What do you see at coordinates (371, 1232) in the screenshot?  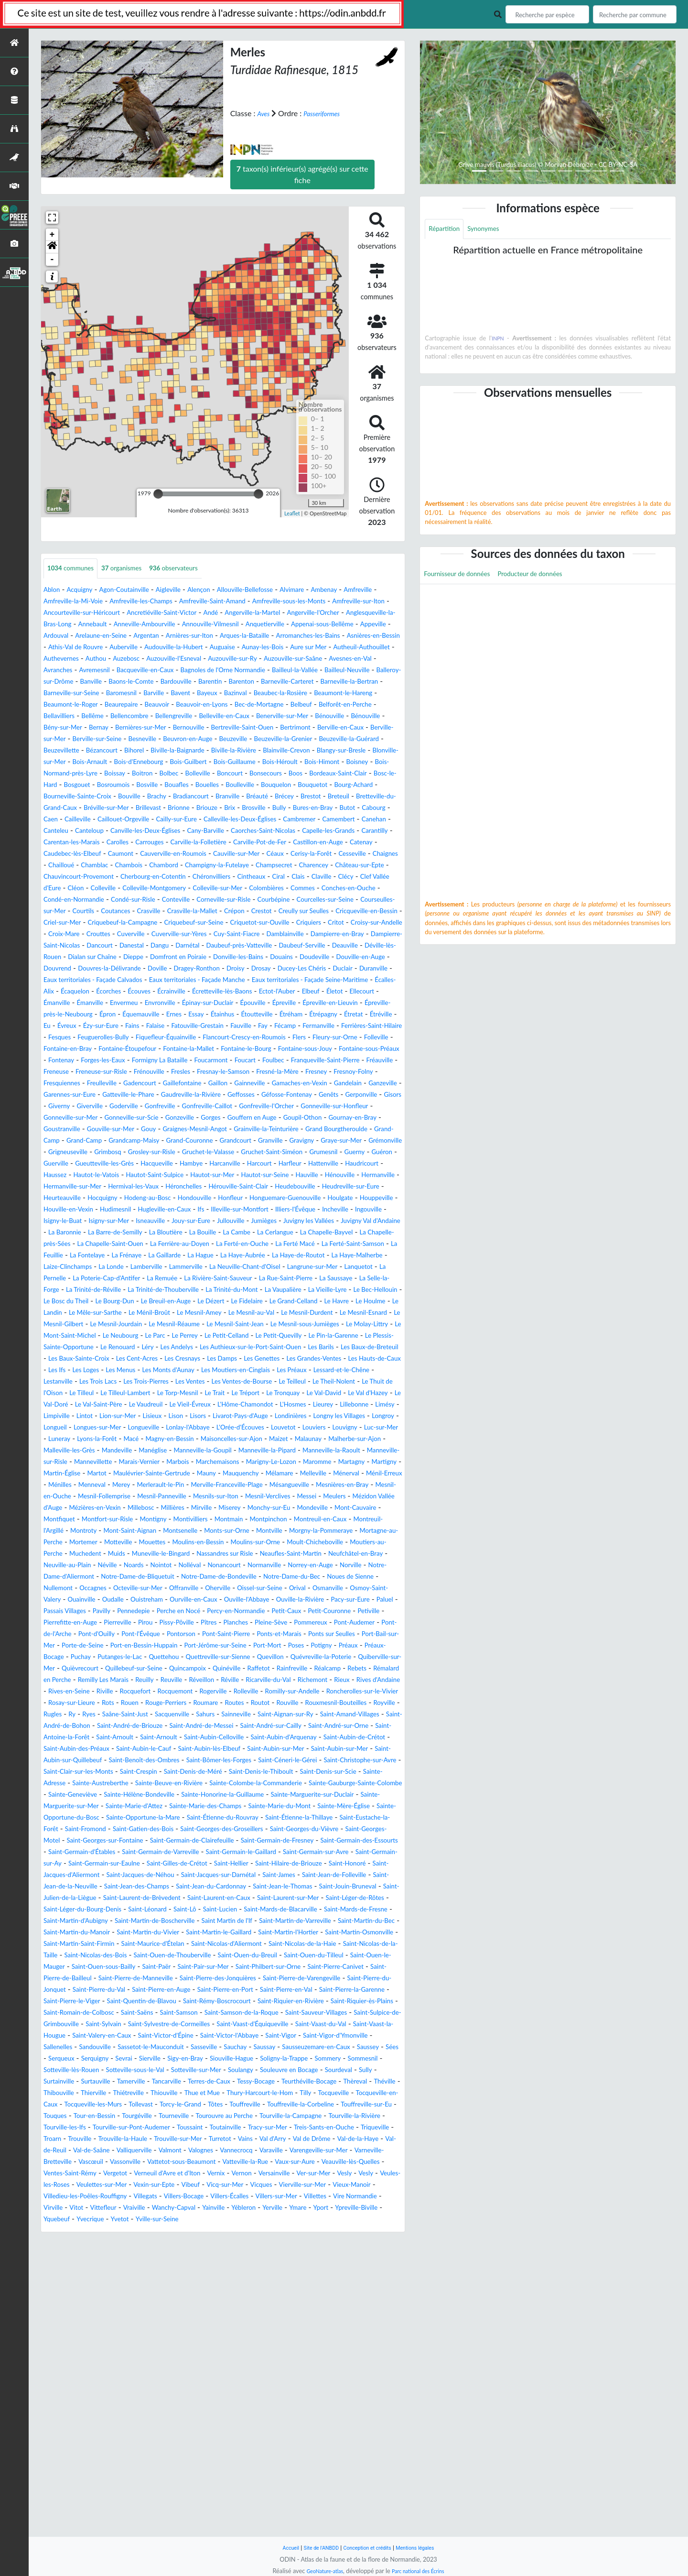 I see `Grand-Couronne` at bounding box center [371, 1232].